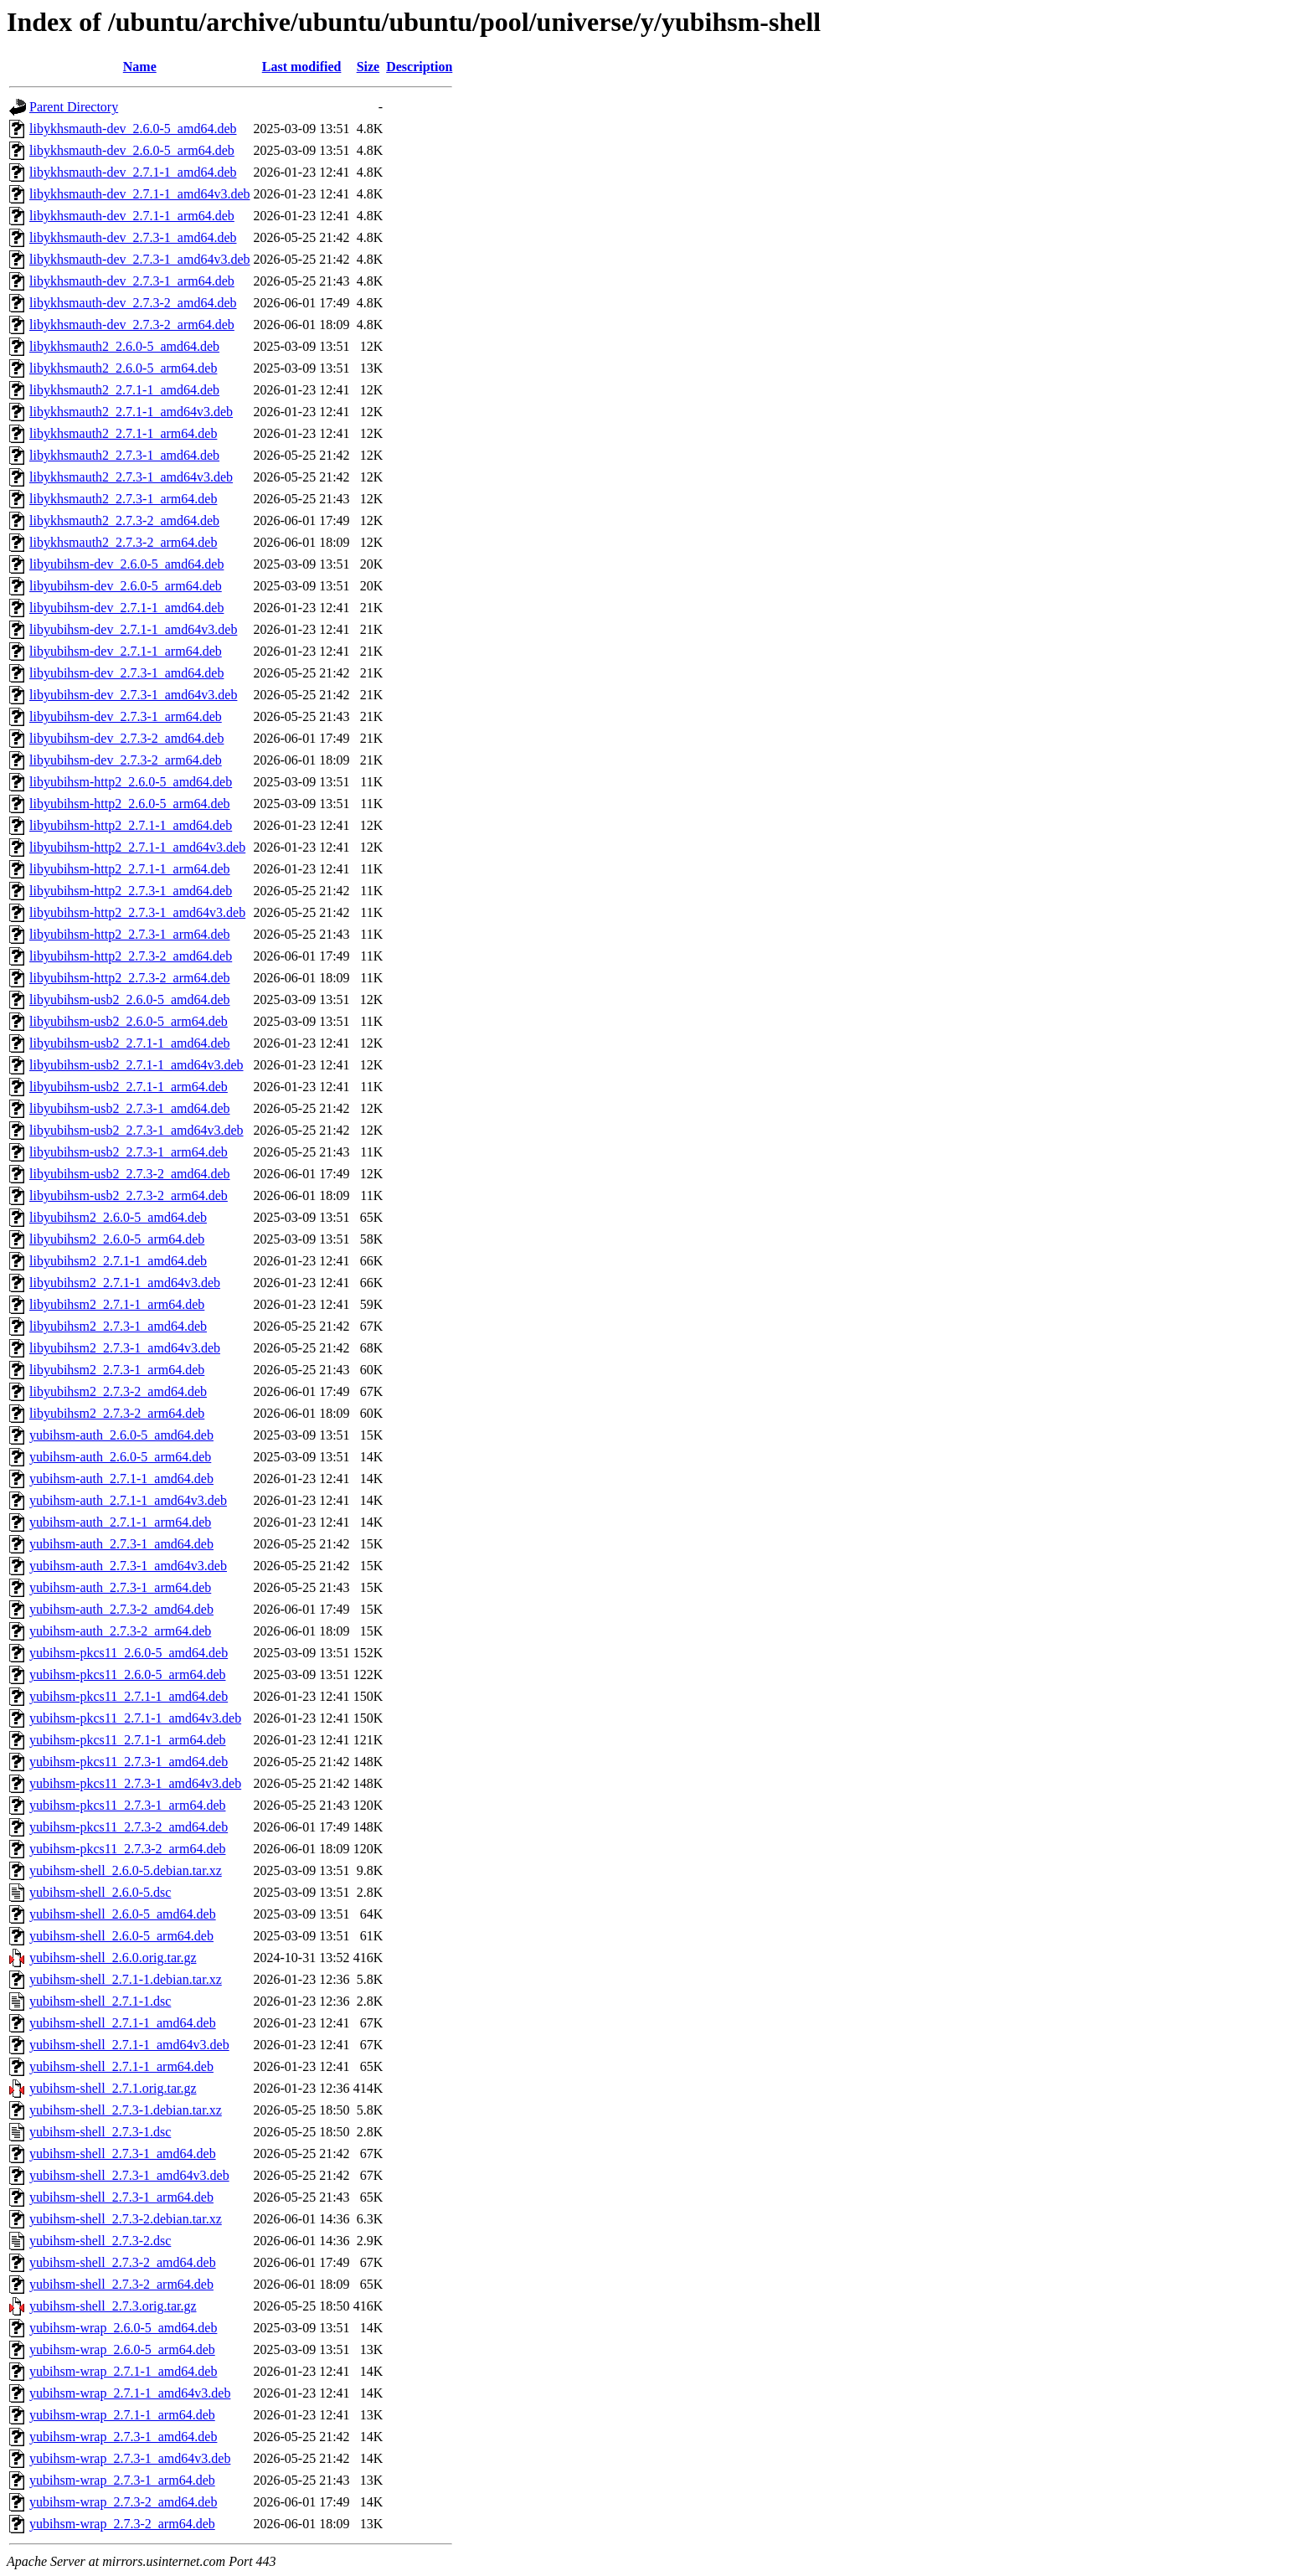 The width and height of the screenshot is (1313, 2576). What do you see at coordinates (129, 978) in the screenshot?
I see `libyubihsm-http2_2.7.3-2_arm64.deb` at bounding box center [129, 978].